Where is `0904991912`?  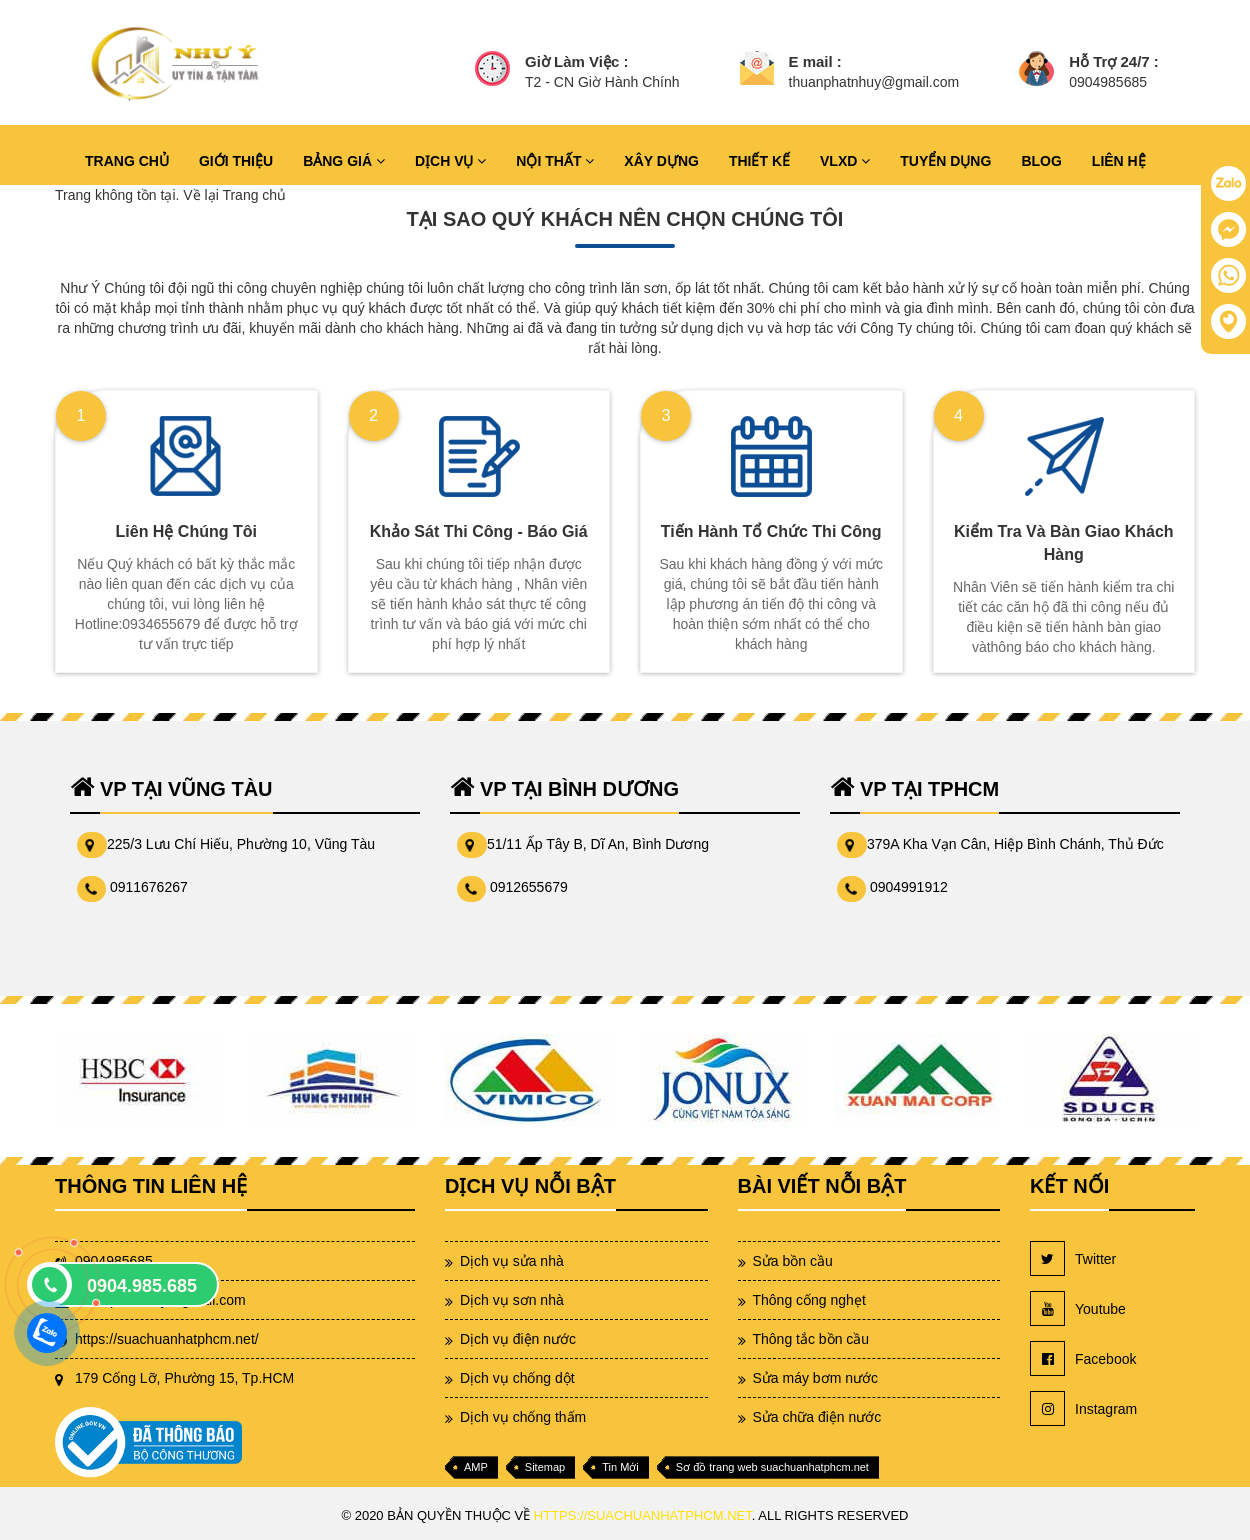
0904991912 is located at coordinates (909, 887).